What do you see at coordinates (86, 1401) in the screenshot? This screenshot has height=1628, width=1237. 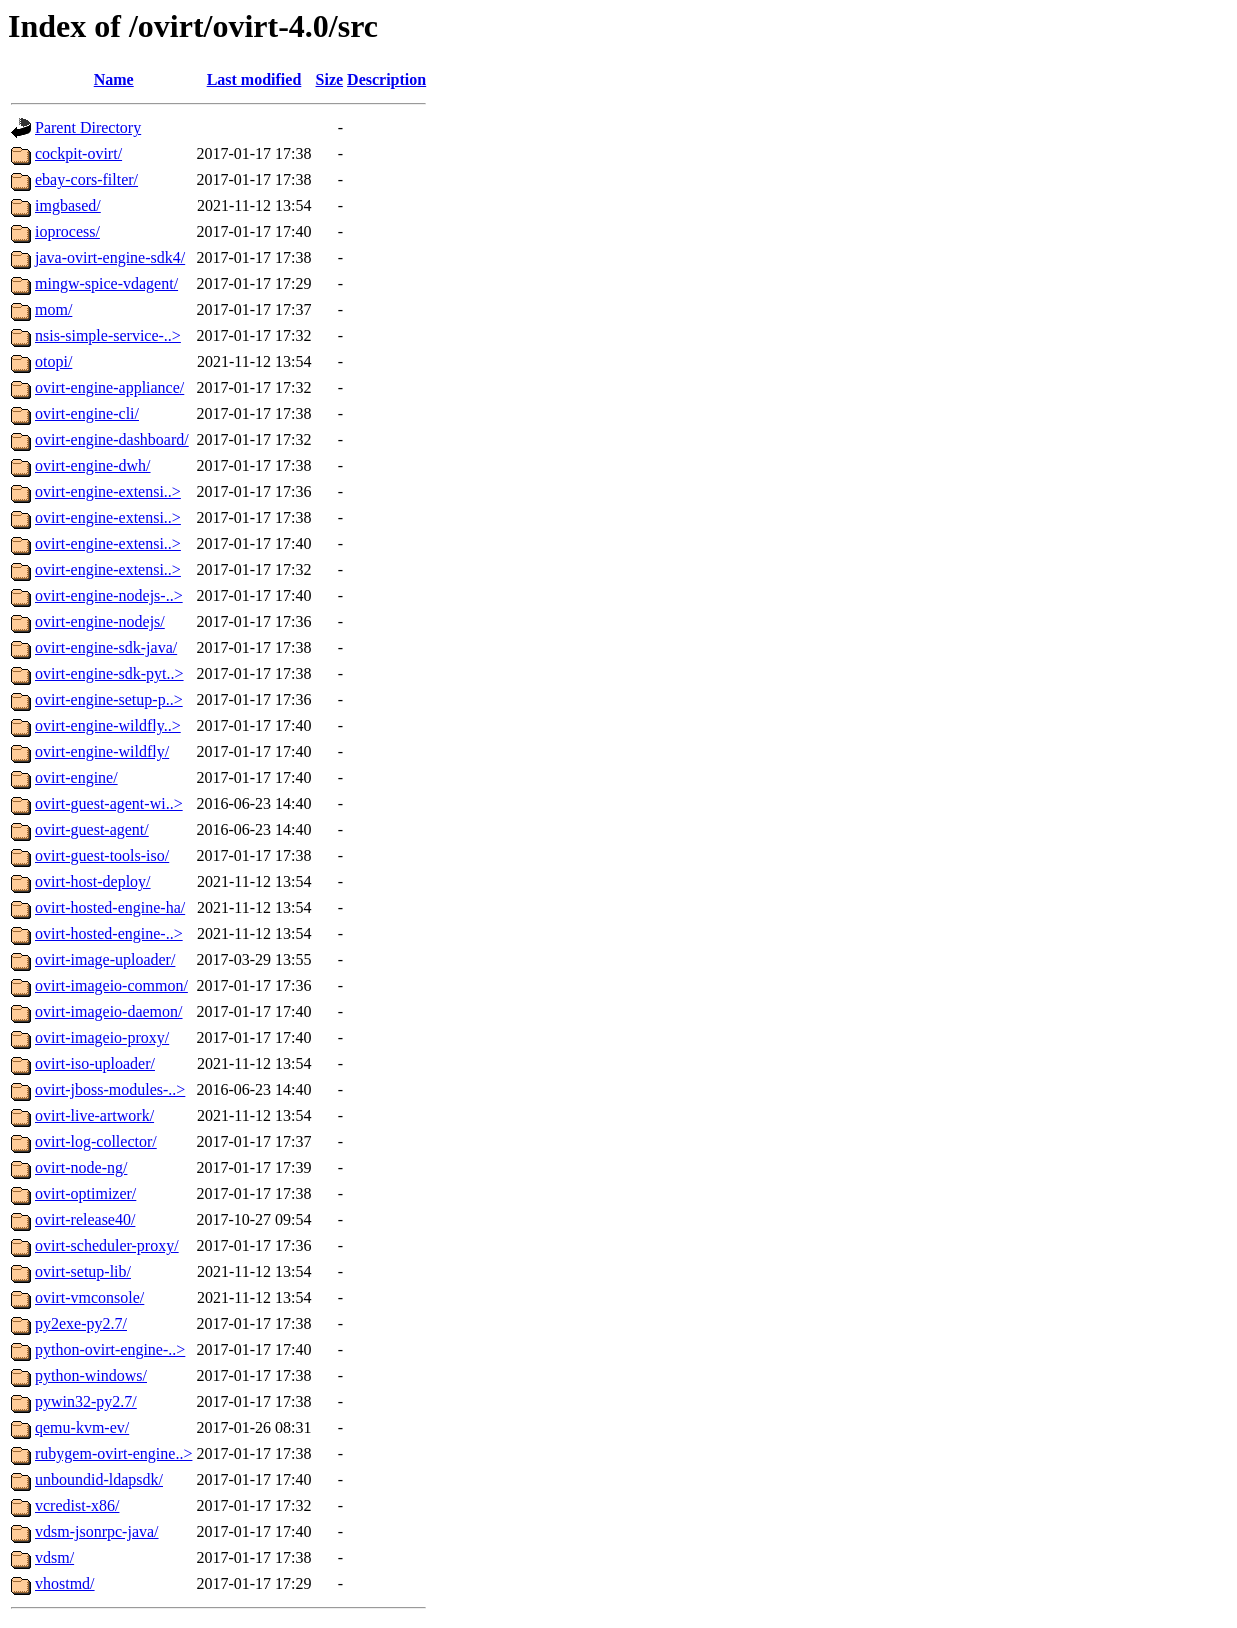 I see `pywin32-py2.7/` at bounding box center [86, 1401].